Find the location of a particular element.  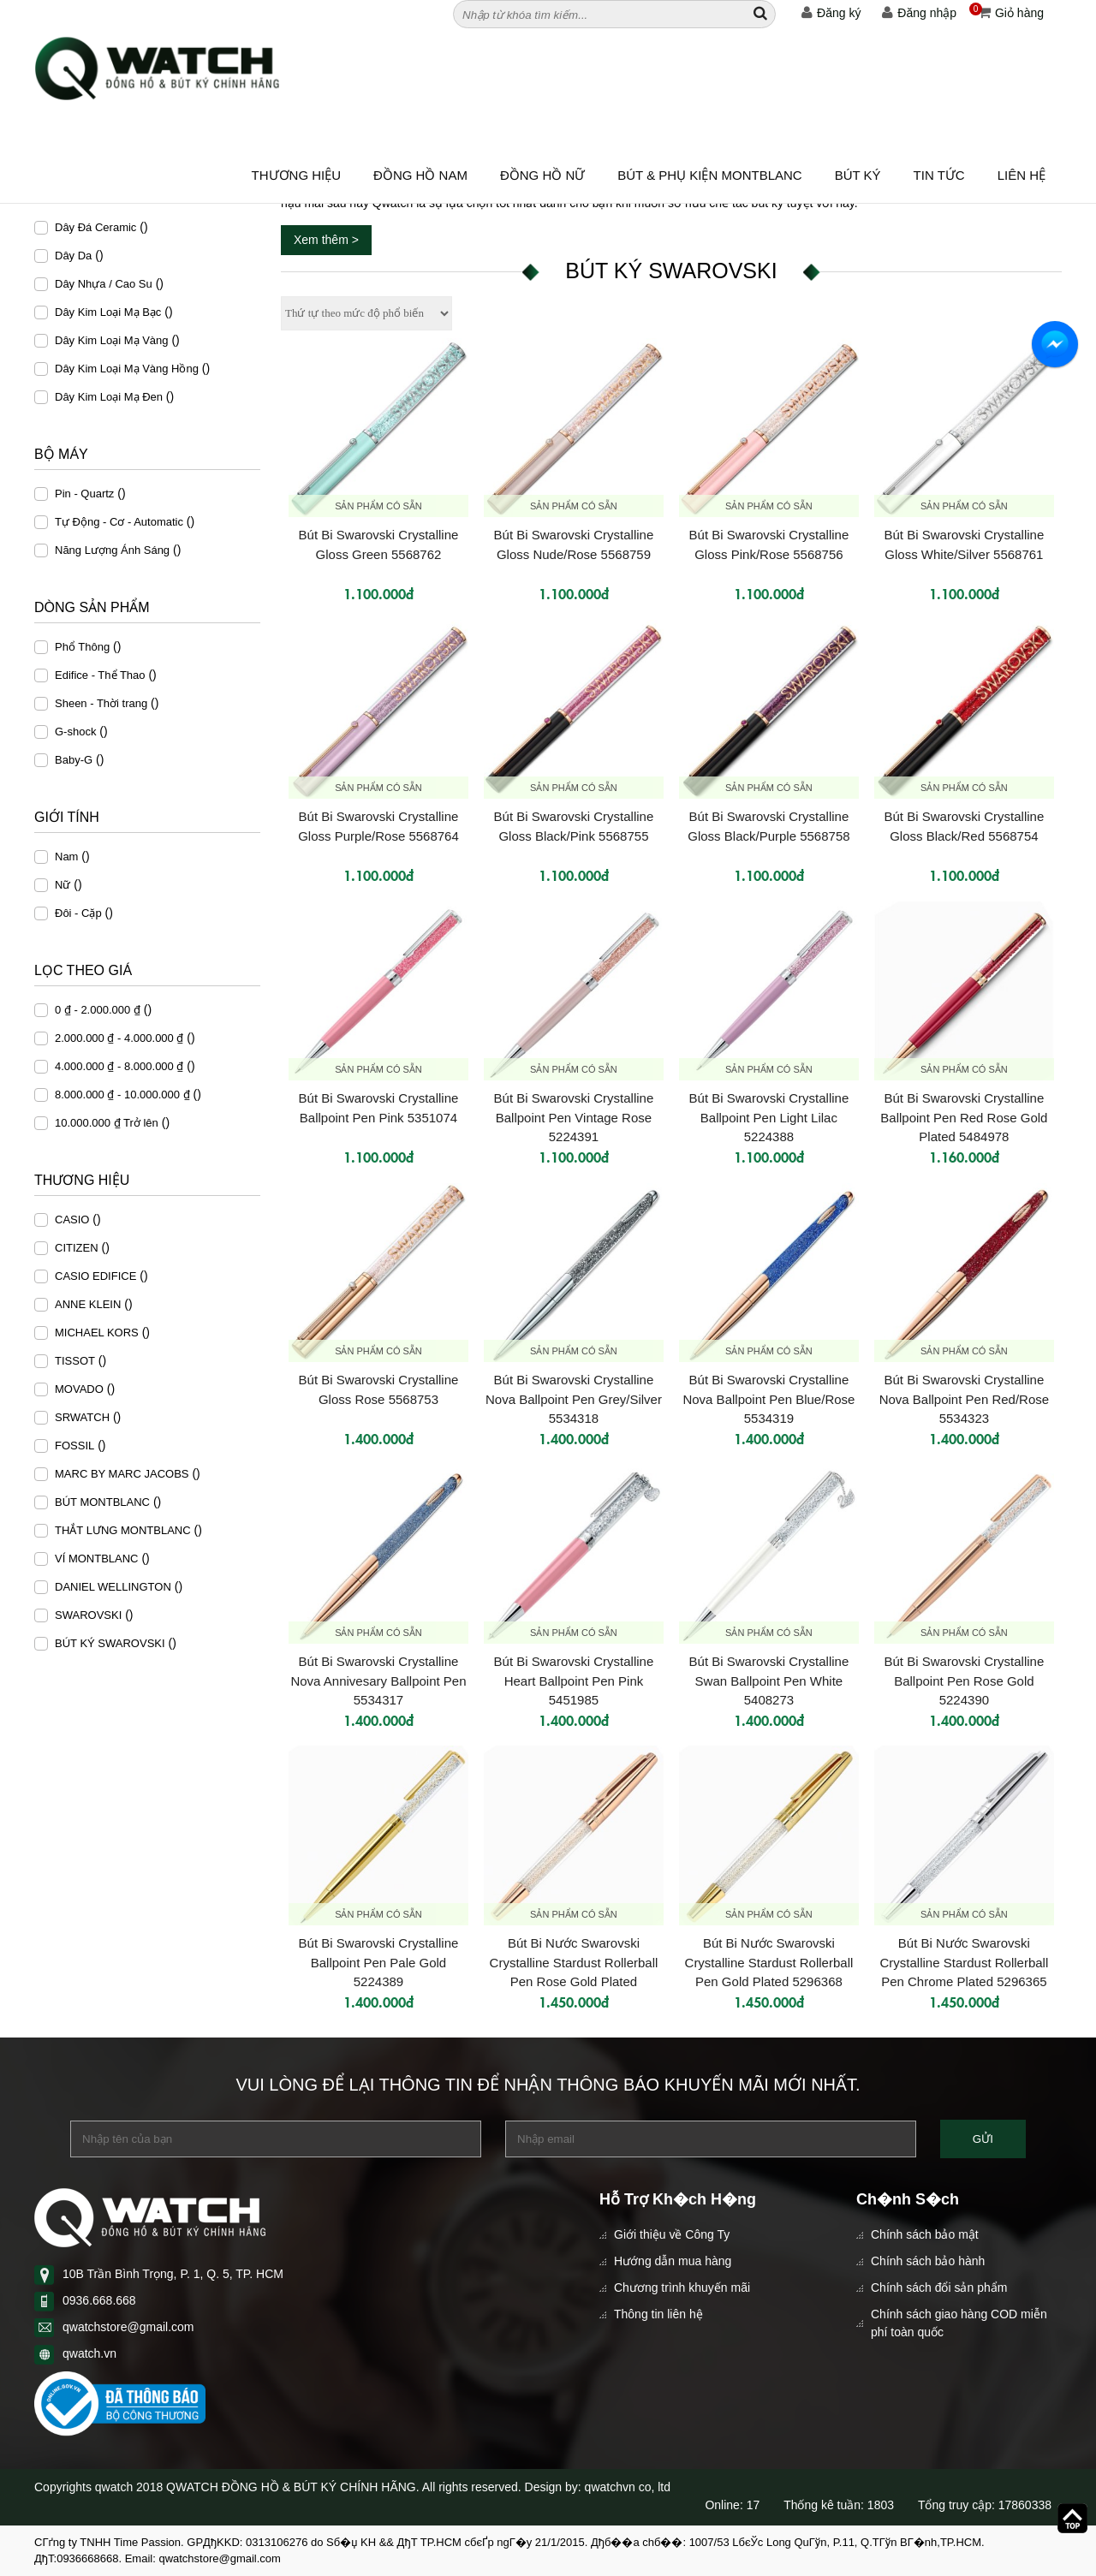

Bút Bi Swarovski Crystalline Ballpoint Pen Pink 5351074 is located at coordinates (379, 1108).